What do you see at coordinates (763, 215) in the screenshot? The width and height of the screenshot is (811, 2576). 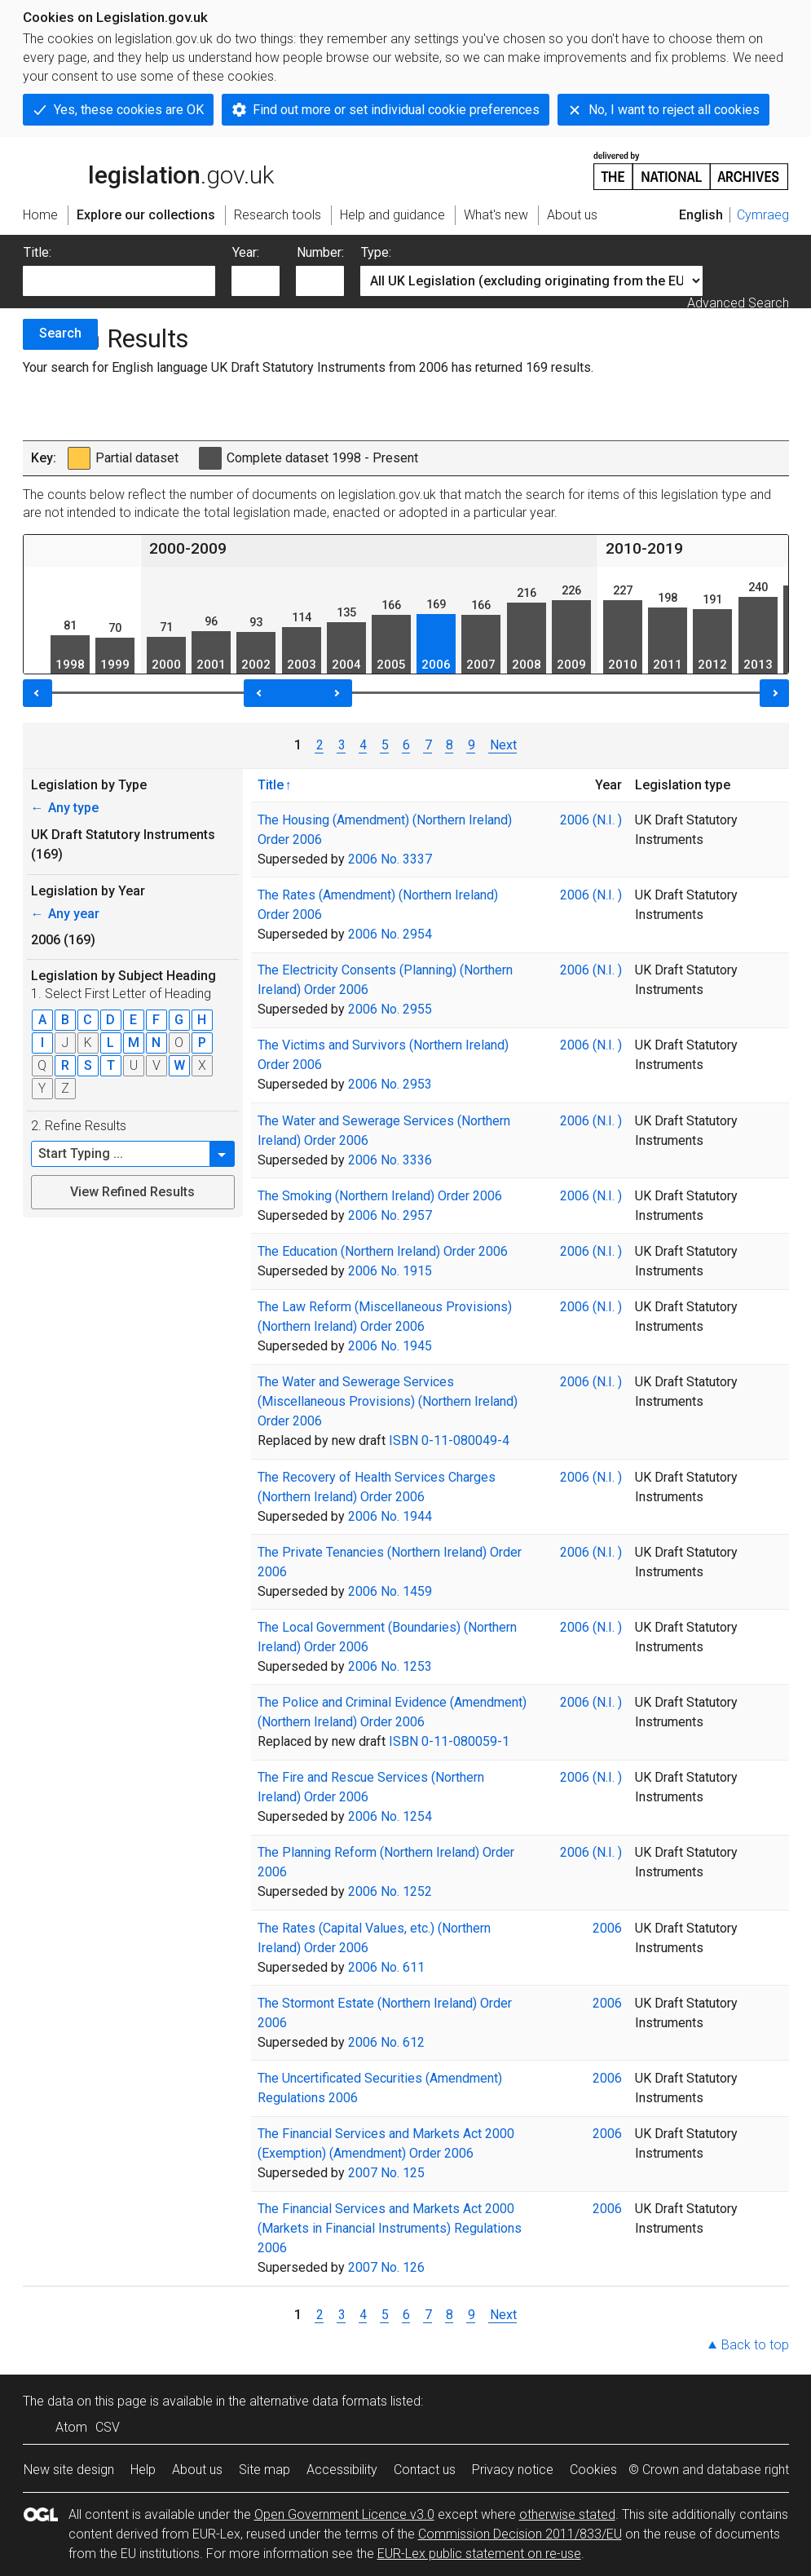 I see `Cymraeg` at bounding box center [763, 215].